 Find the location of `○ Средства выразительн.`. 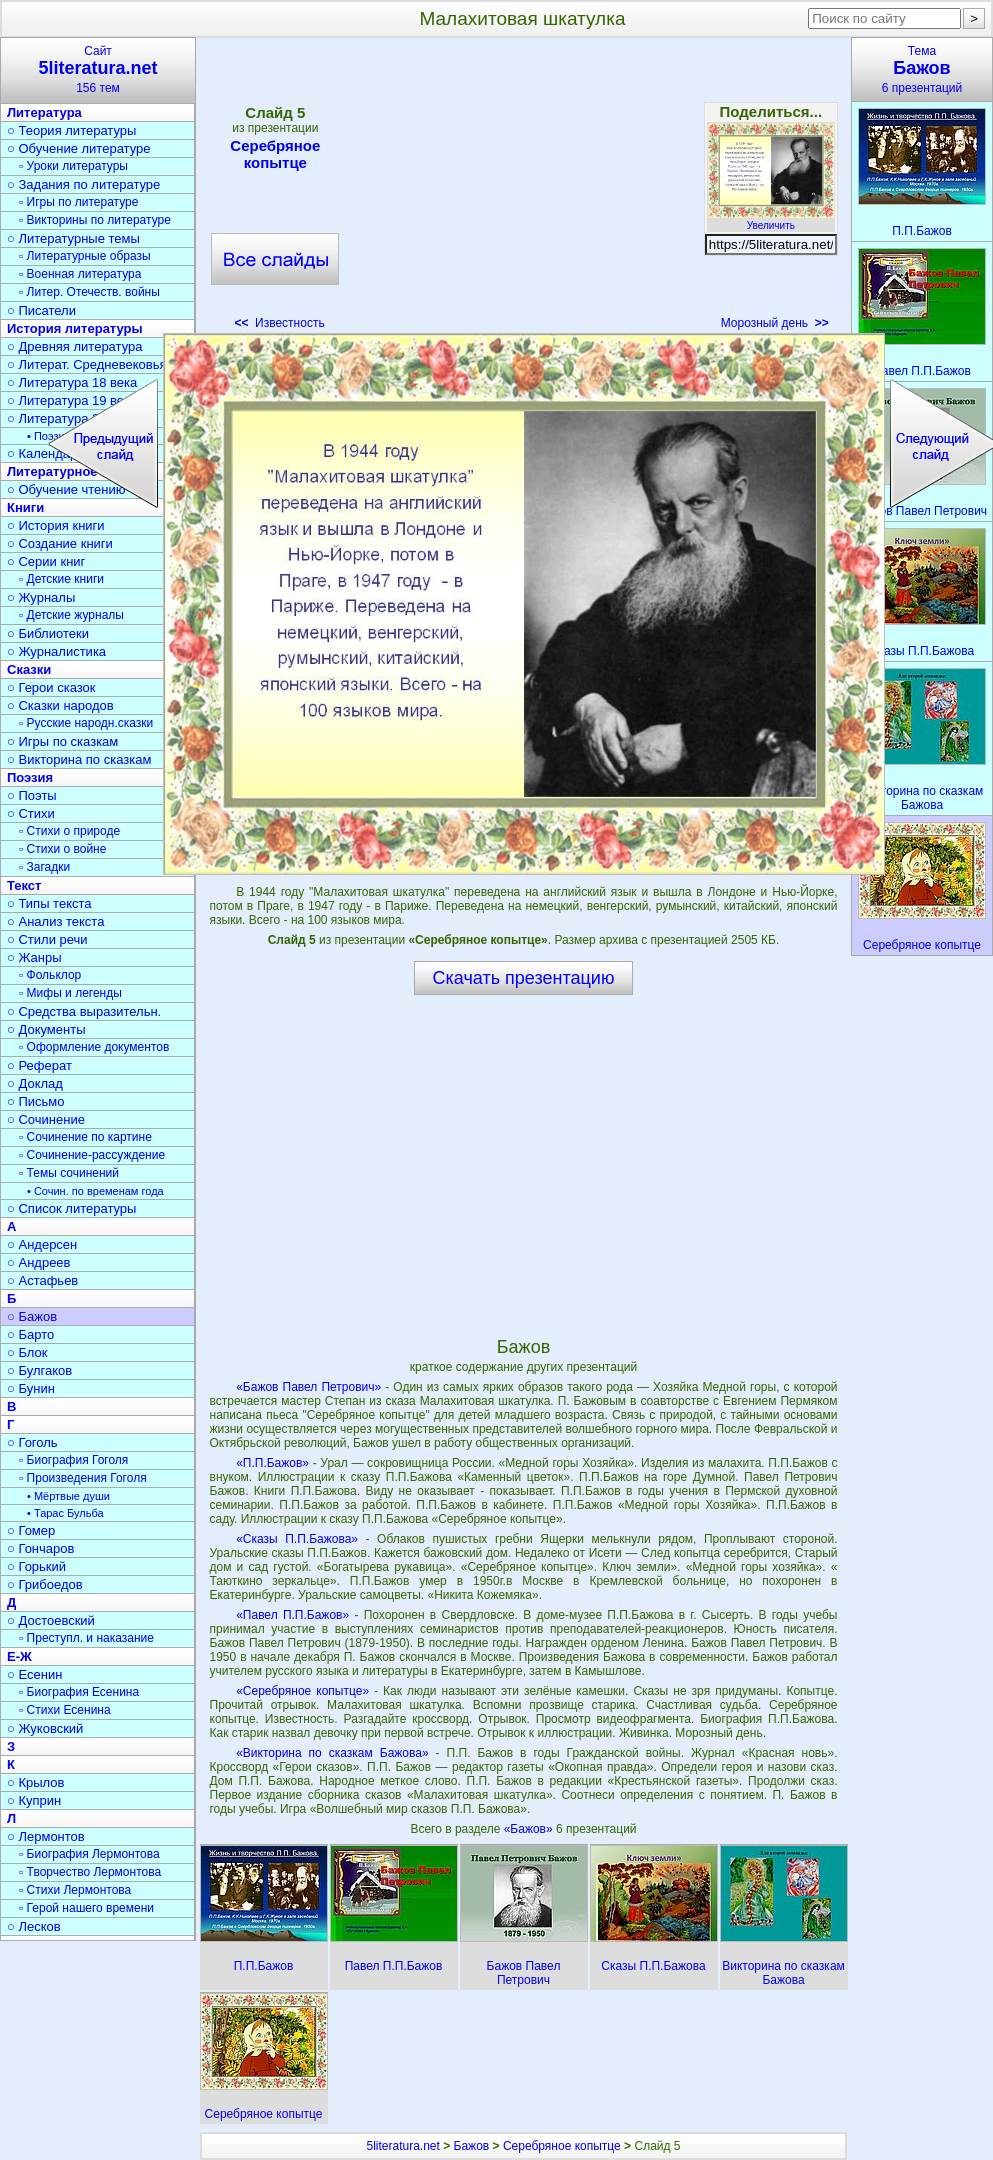

○ Средства выразительн. is located at coordinates (84, 1011).